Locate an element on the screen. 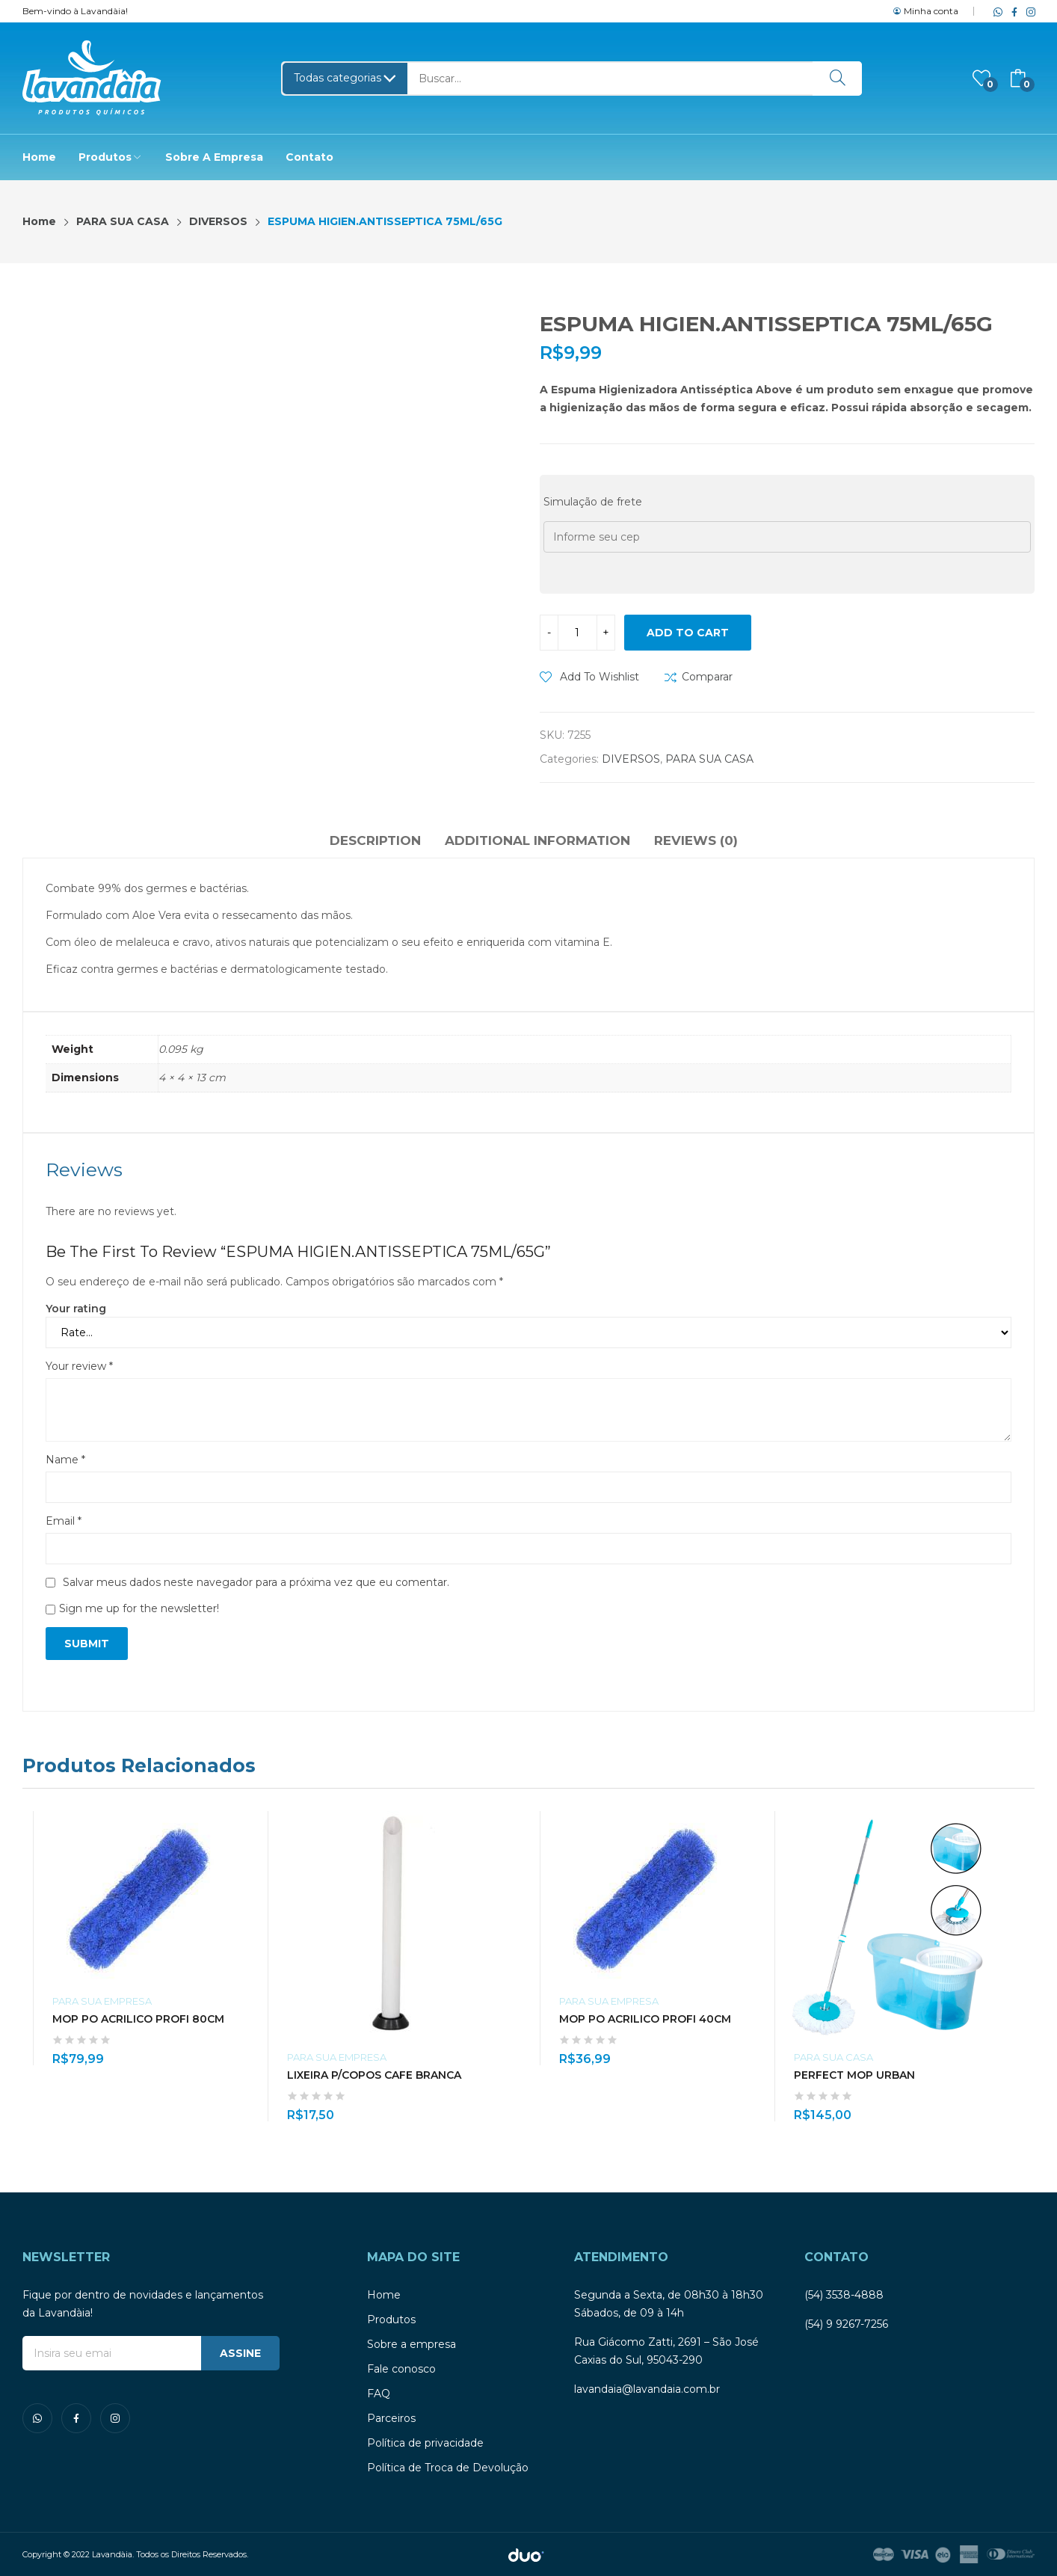 The image size is (1057, 2576). lavandaia@lavandaia.com.br is located at coordinates (647, 2389).